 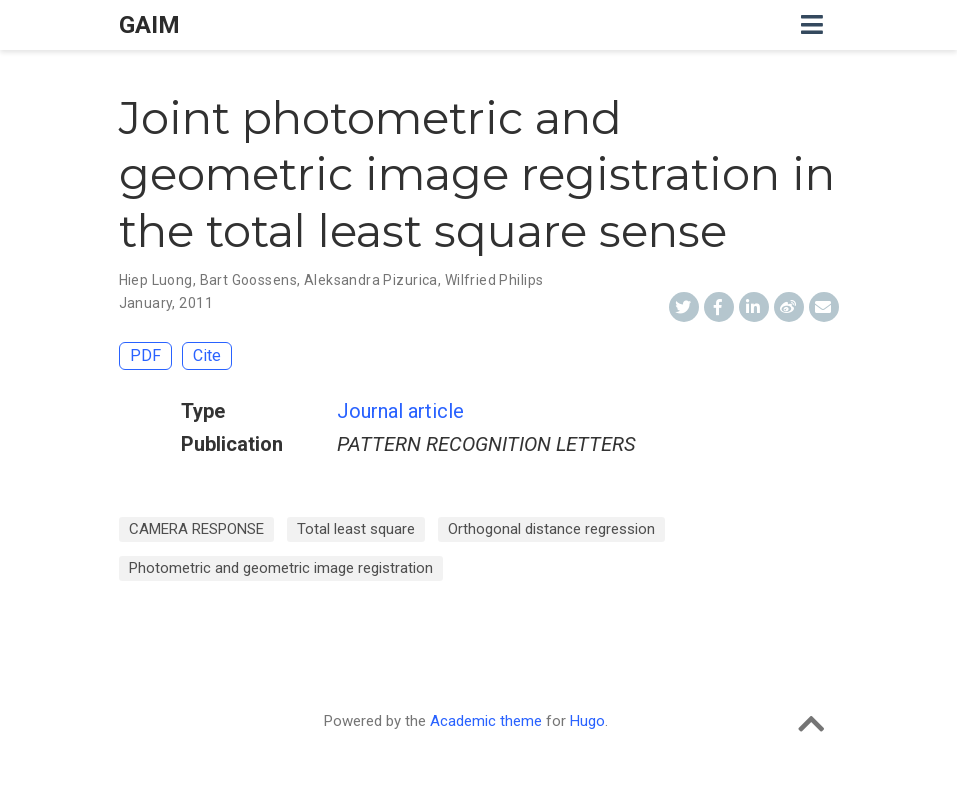 I want to click on [Toggle navigation], so click(x=812, y=25).